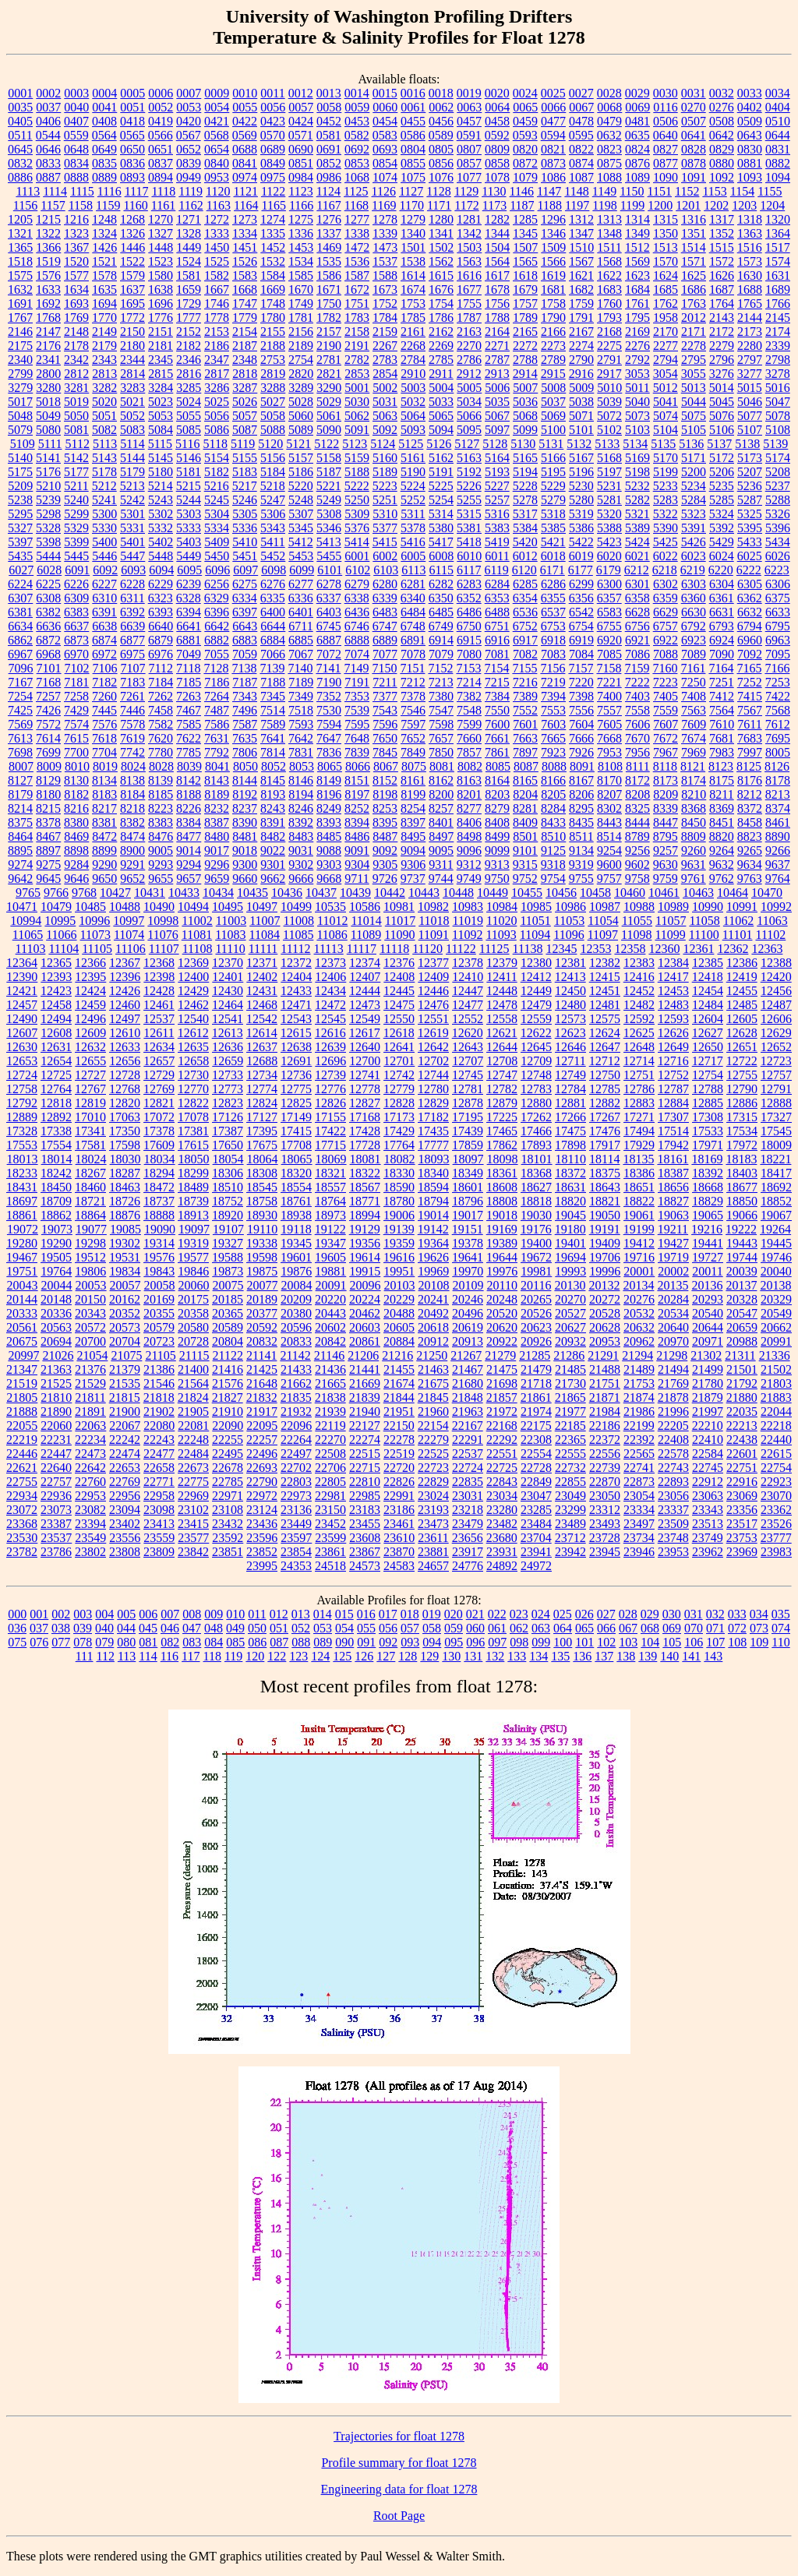  I want to click on 12883, so click(639, 1103).